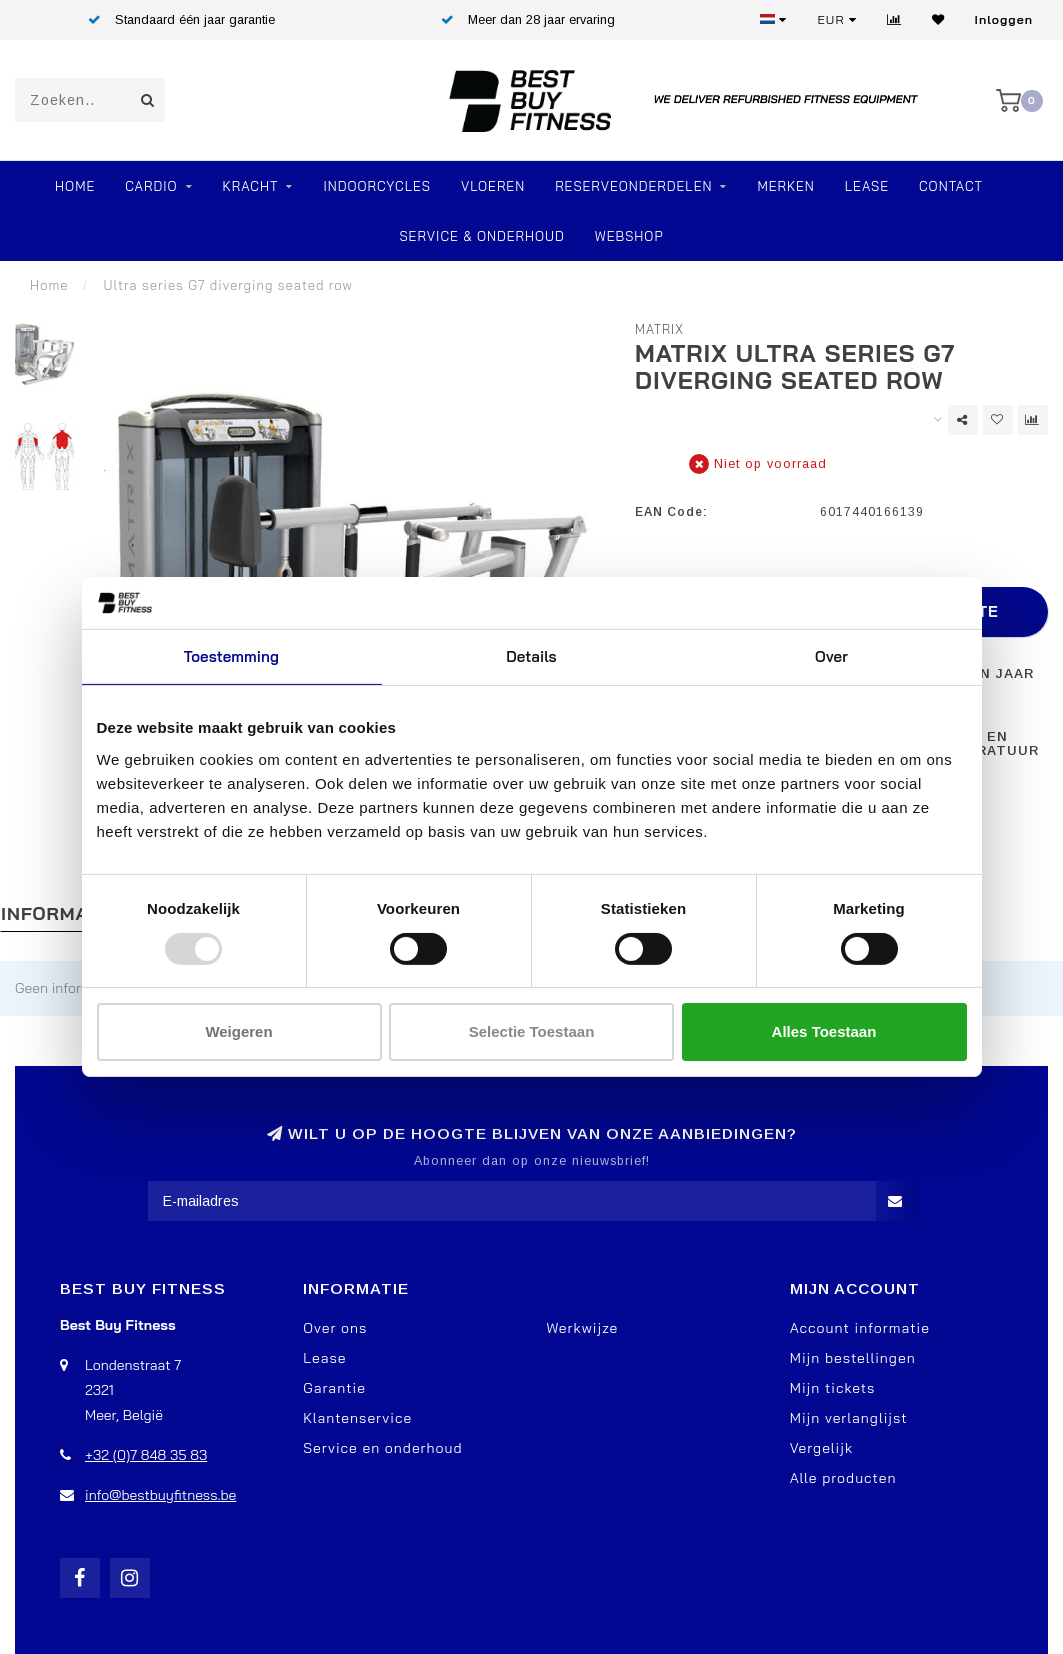 The height and width of the screenshot is (1654, 1063). Describe the element at coordinates (75, 186) in the screenshot. I see `Home` at that location.